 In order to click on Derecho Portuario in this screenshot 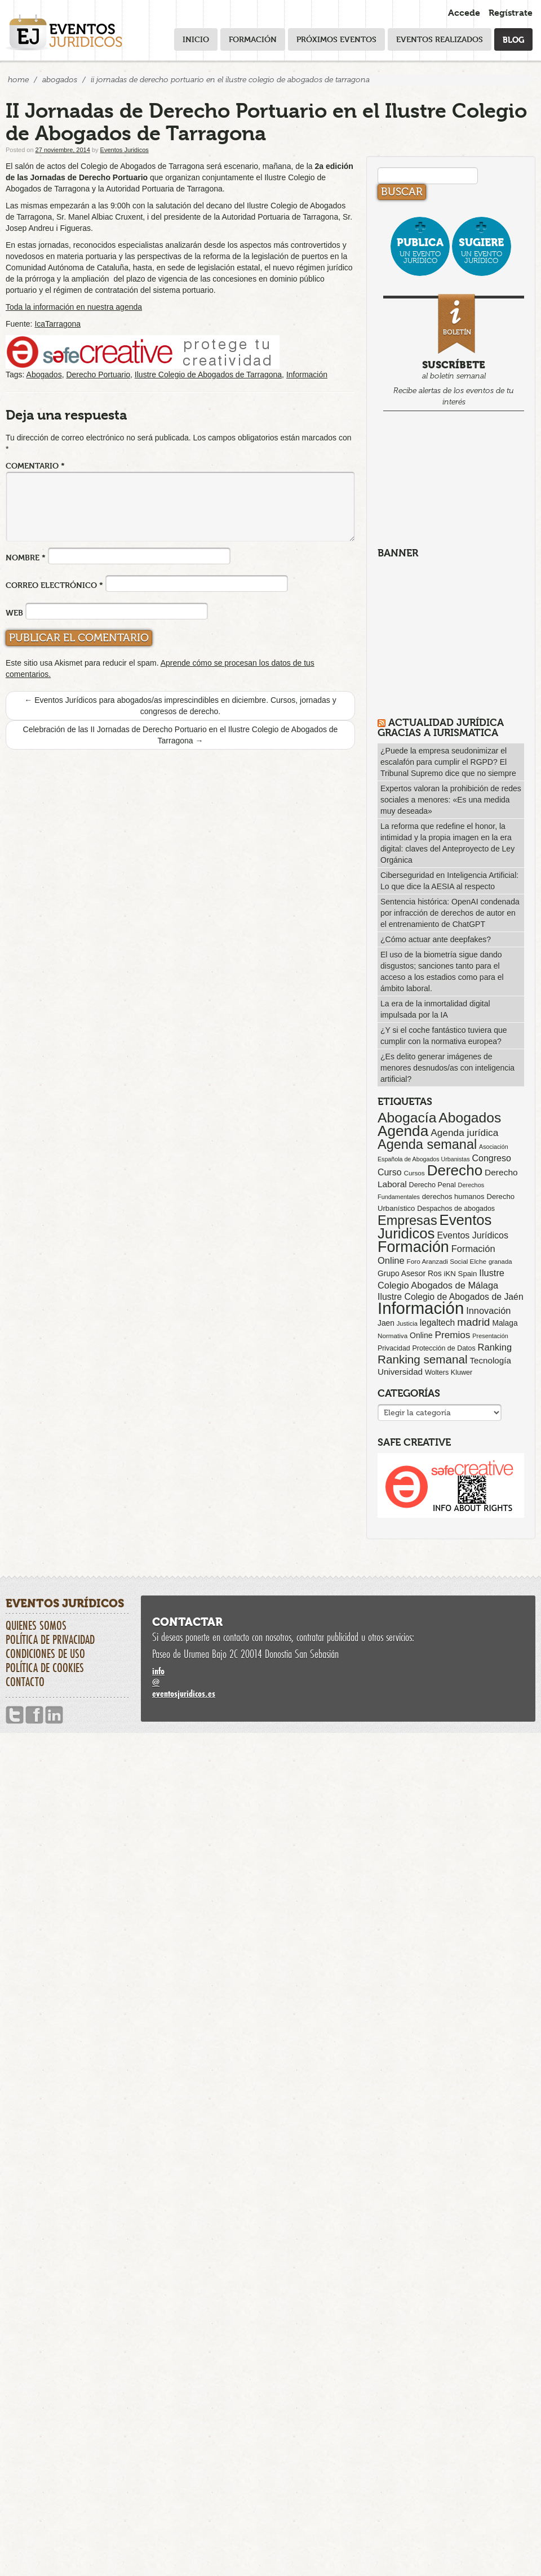, I will do `click(98, 374)`.